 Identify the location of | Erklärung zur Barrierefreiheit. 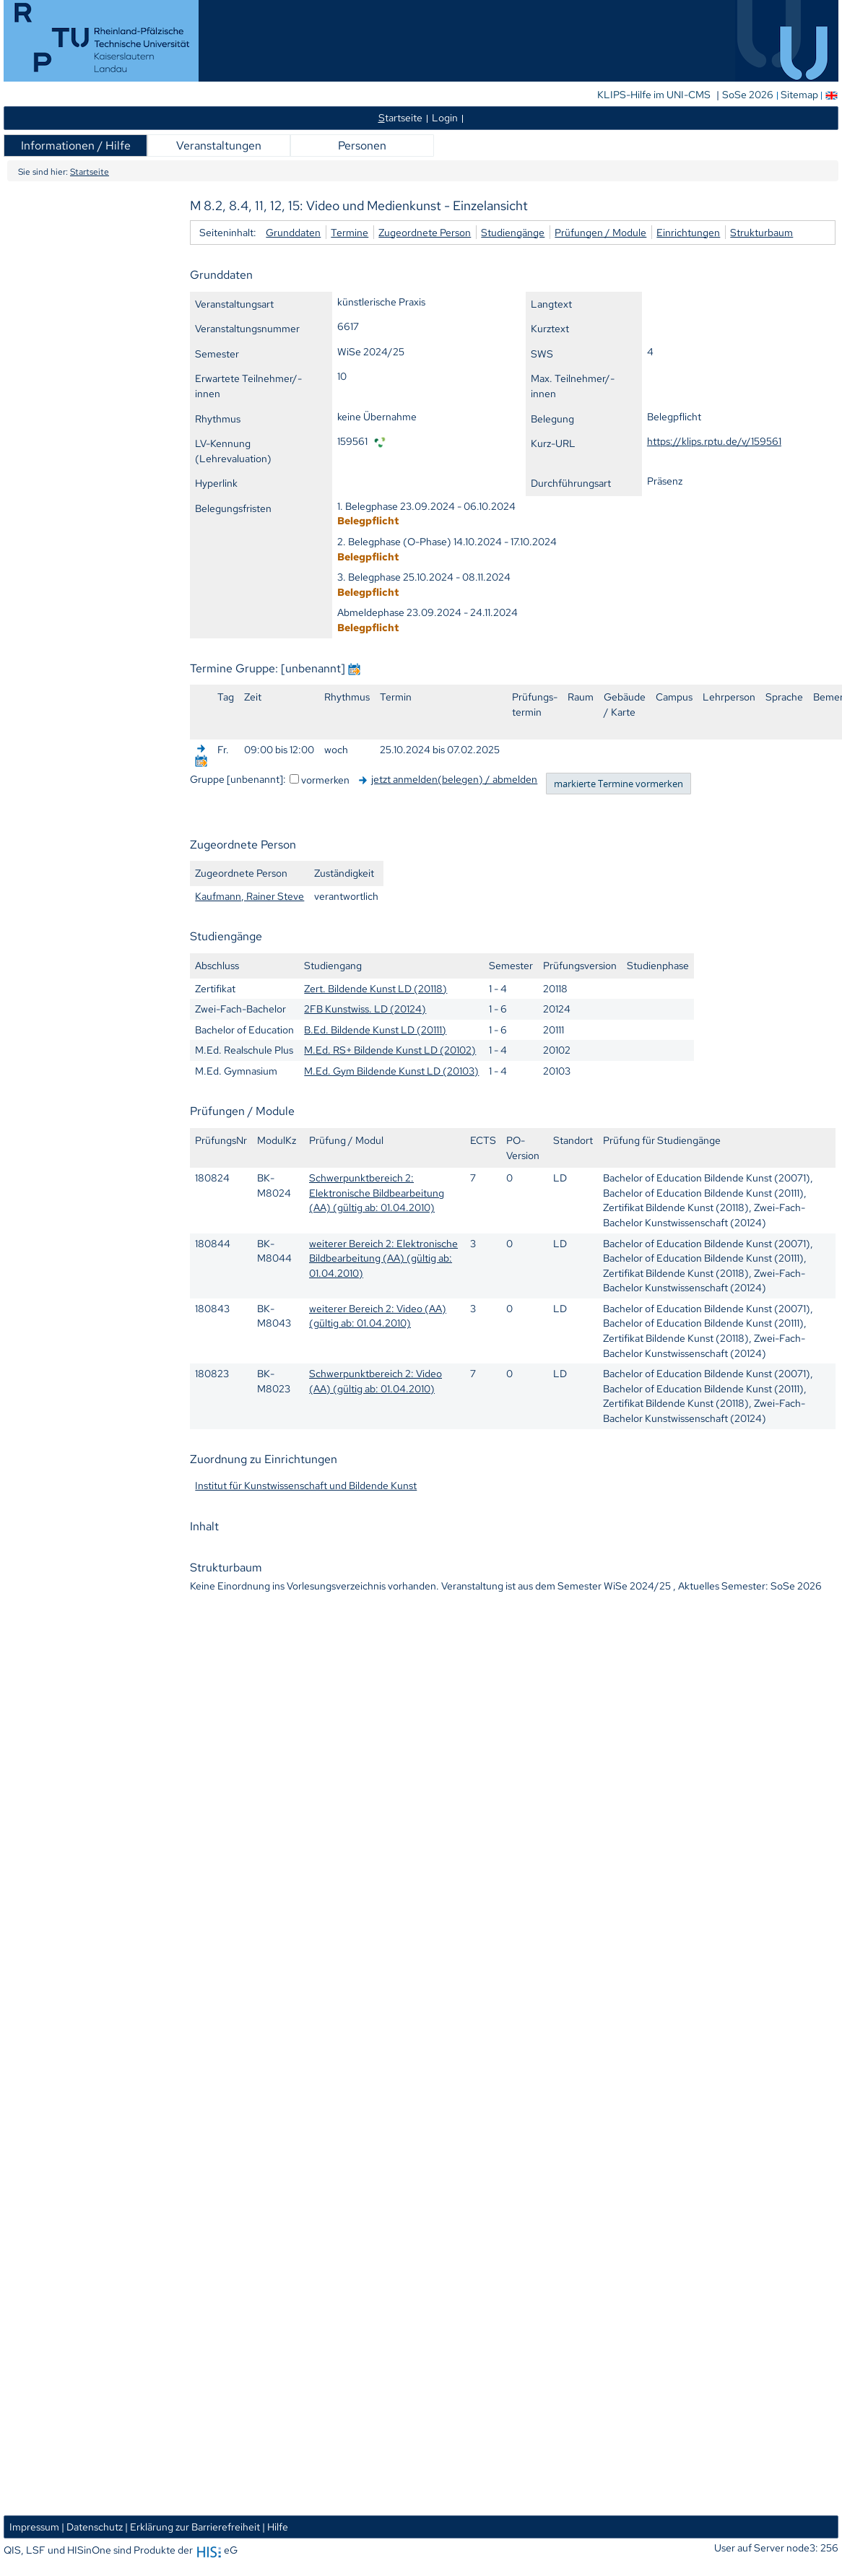
(192, 2526).